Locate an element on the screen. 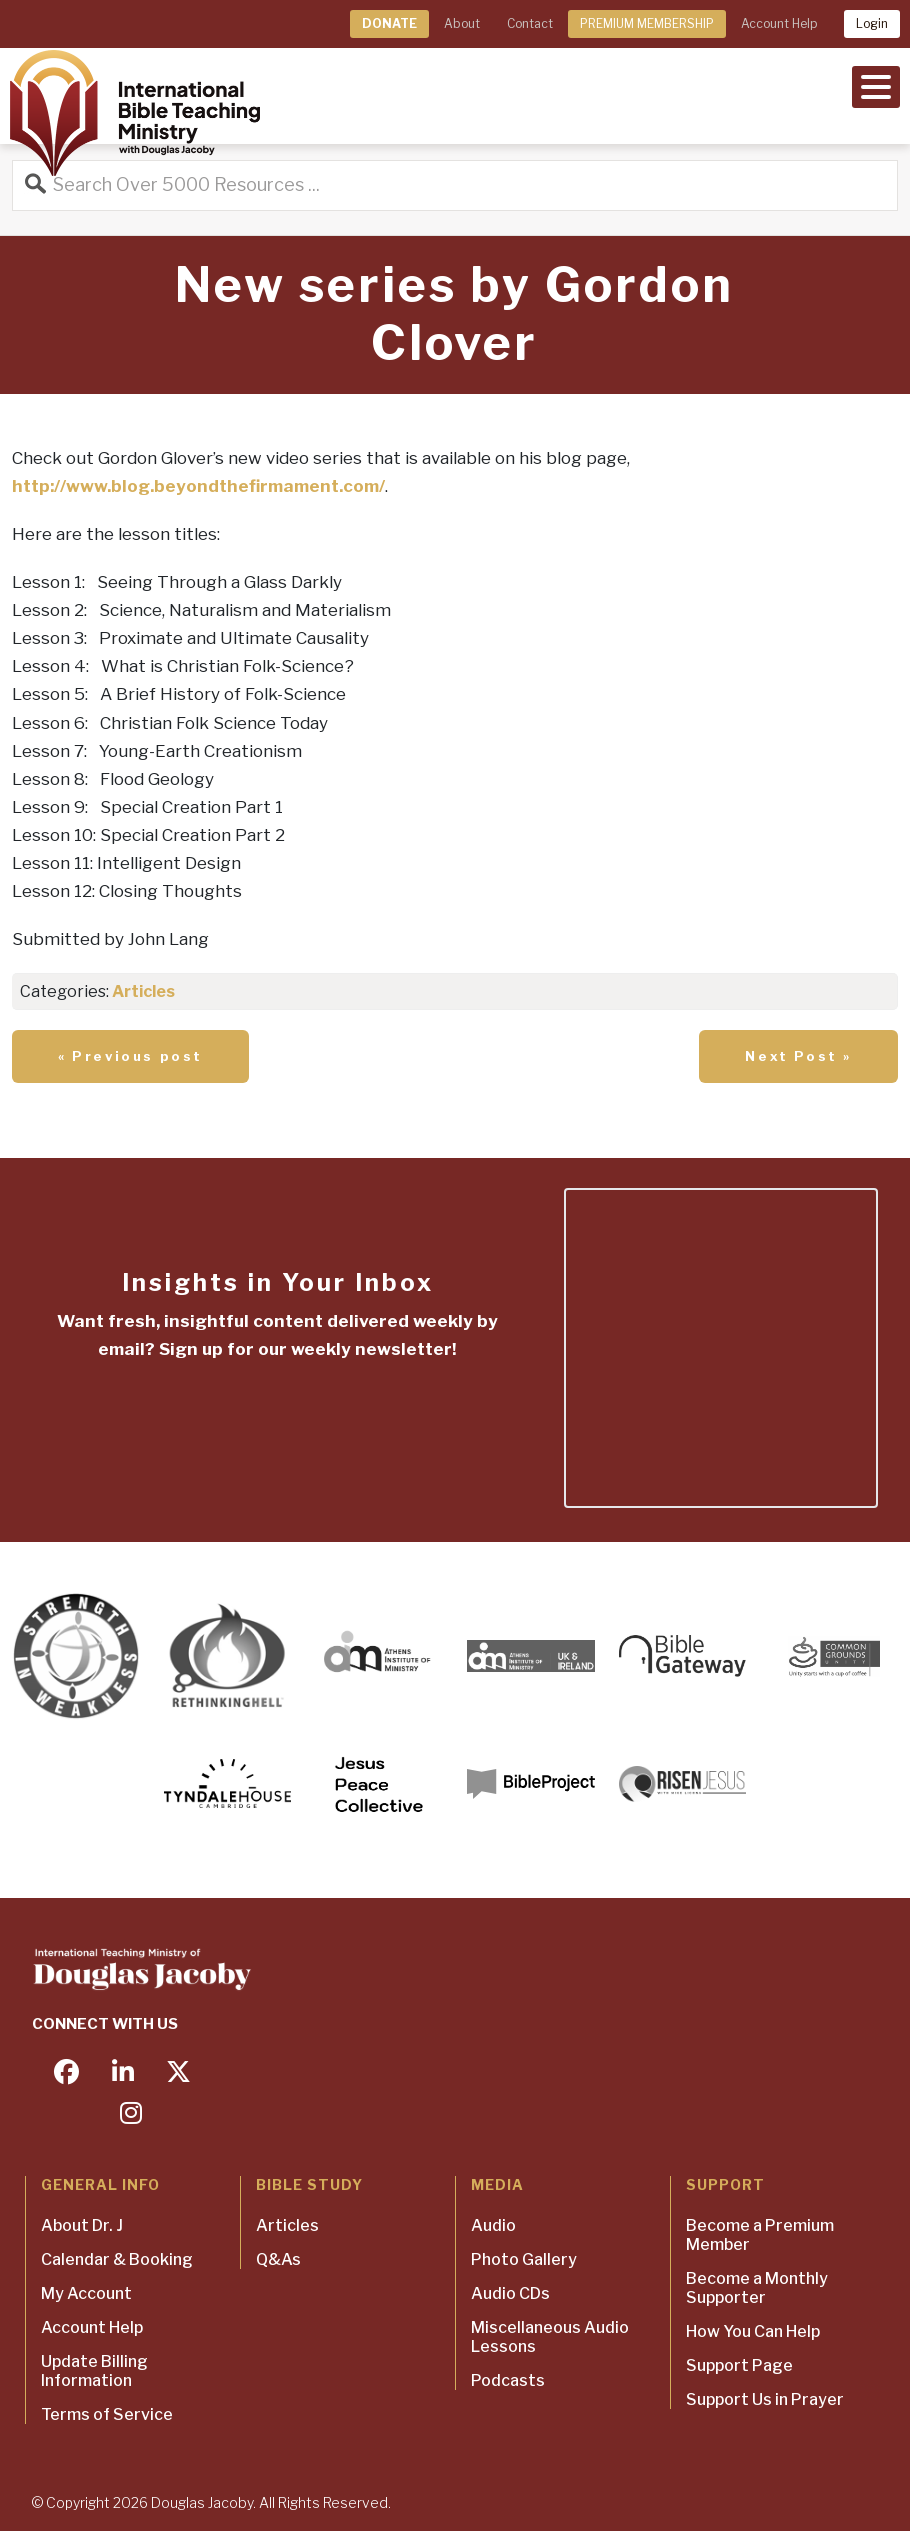  http://www.blog.beyondthefirmament.com/ is located at coordinates (198, 486).